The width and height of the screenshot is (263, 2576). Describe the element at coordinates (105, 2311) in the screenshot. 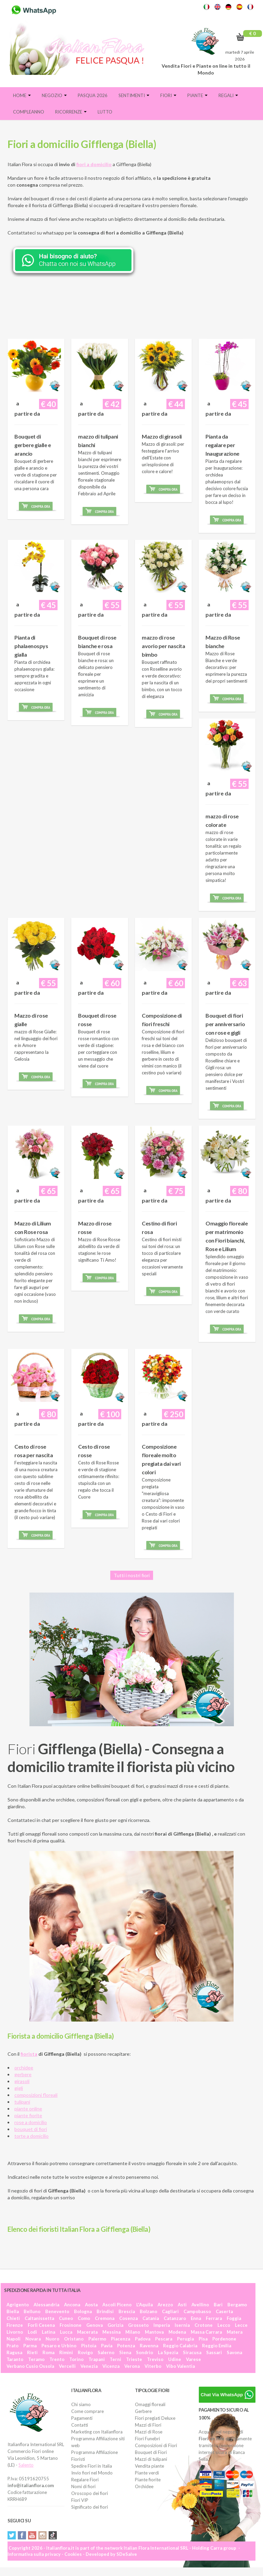

I see `Brindisi` at that location.